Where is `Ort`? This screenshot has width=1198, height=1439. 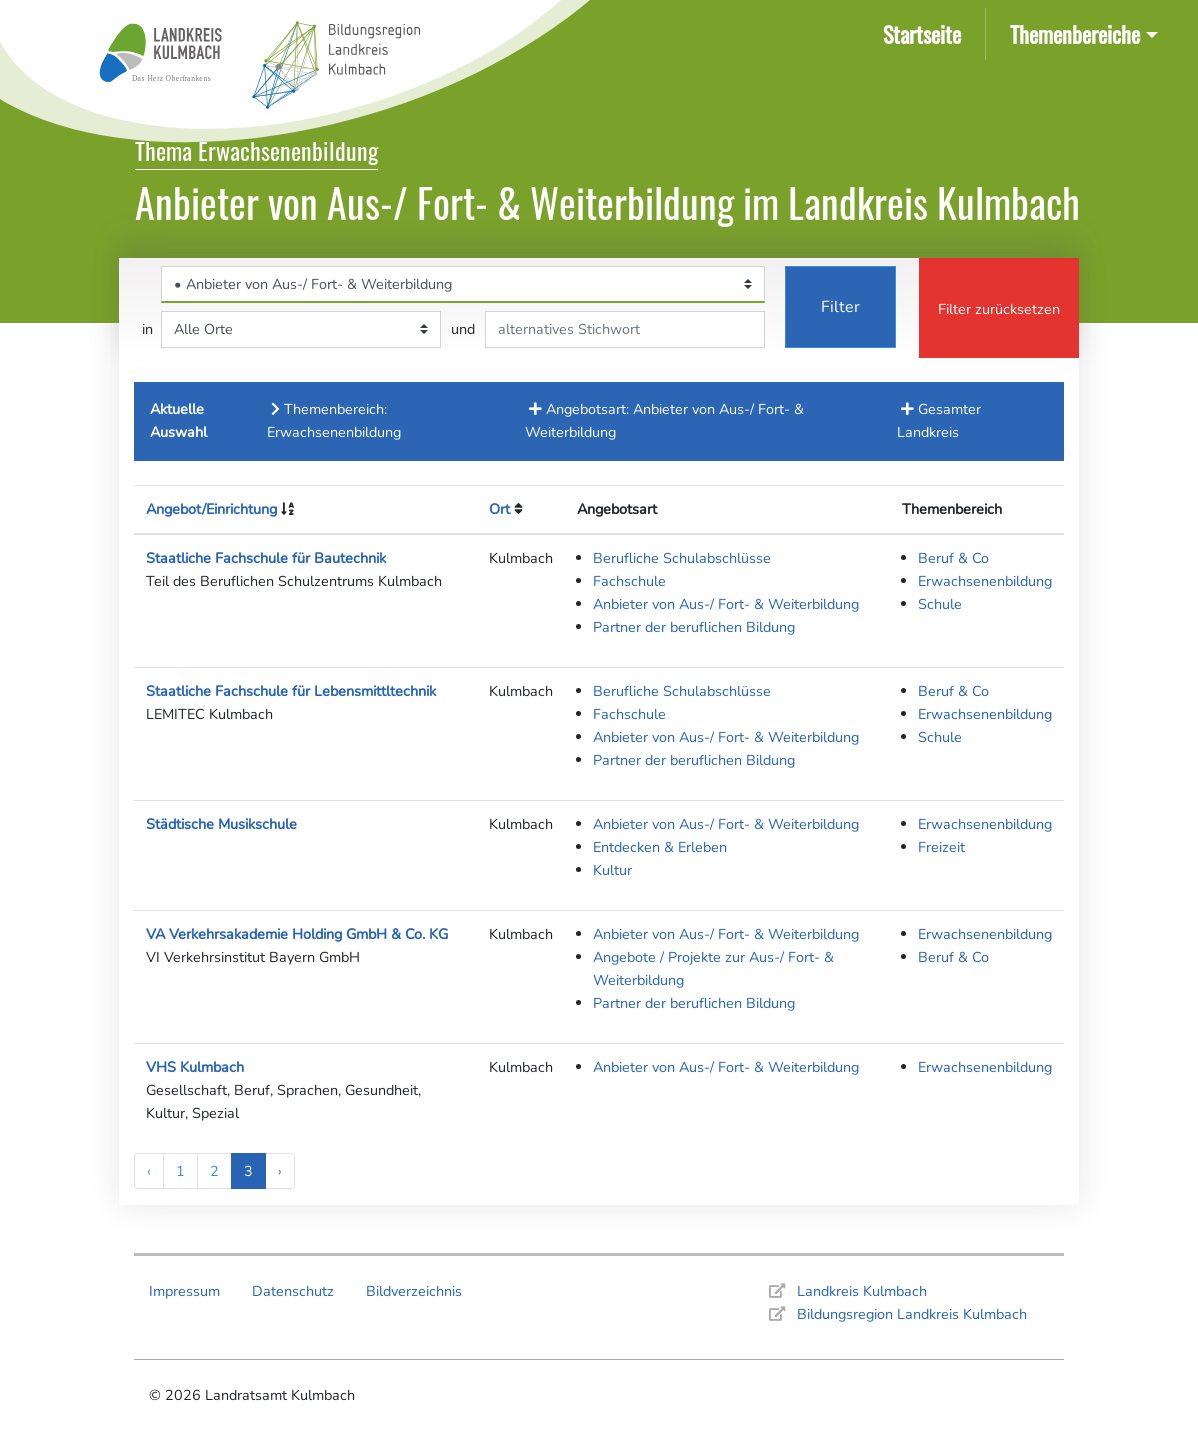
Ort is located at coordinates (499, 509).